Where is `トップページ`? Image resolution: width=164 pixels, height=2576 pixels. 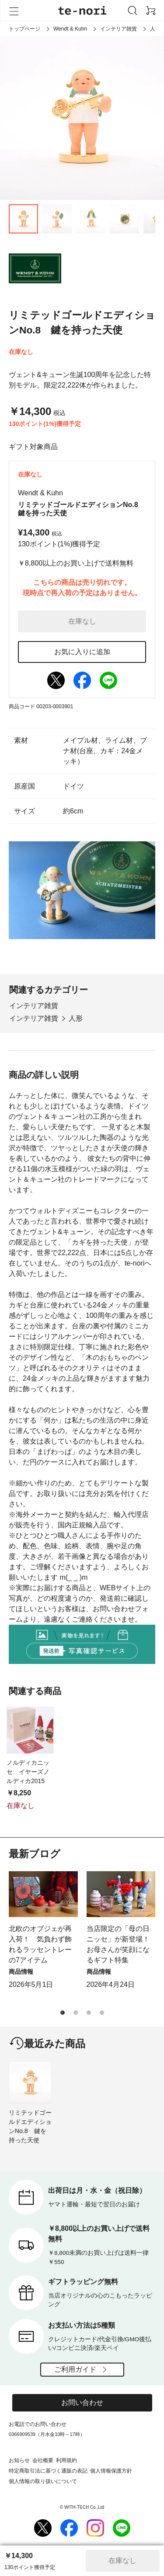 トップページ is located at coordinates (24, 29).